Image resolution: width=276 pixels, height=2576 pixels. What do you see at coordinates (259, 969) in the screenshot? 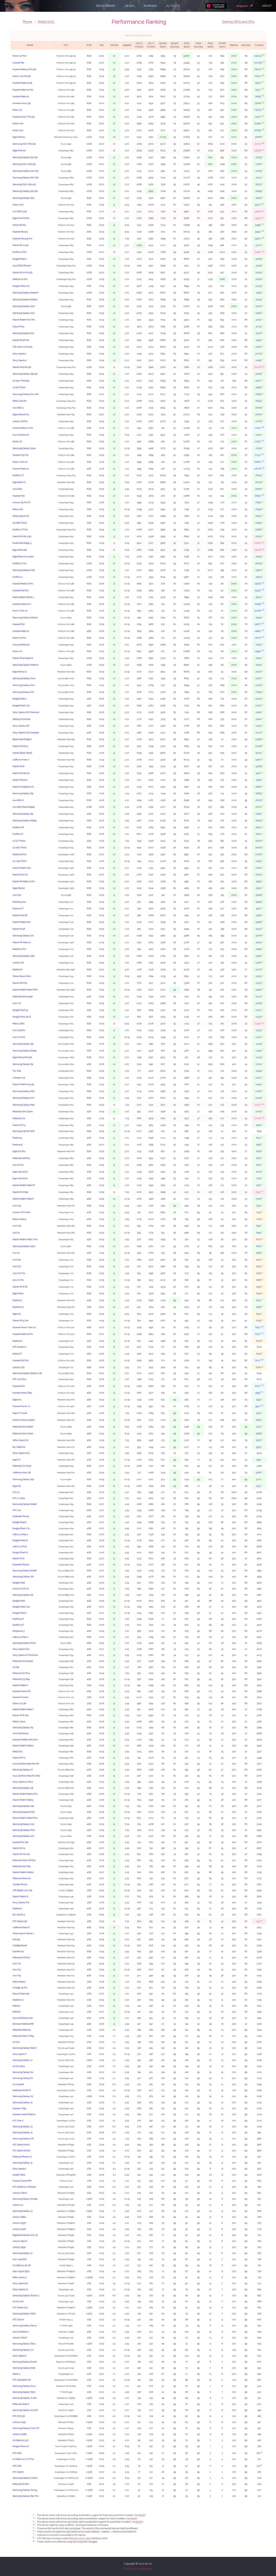
I see `13776` at bounding box center [259, 969].